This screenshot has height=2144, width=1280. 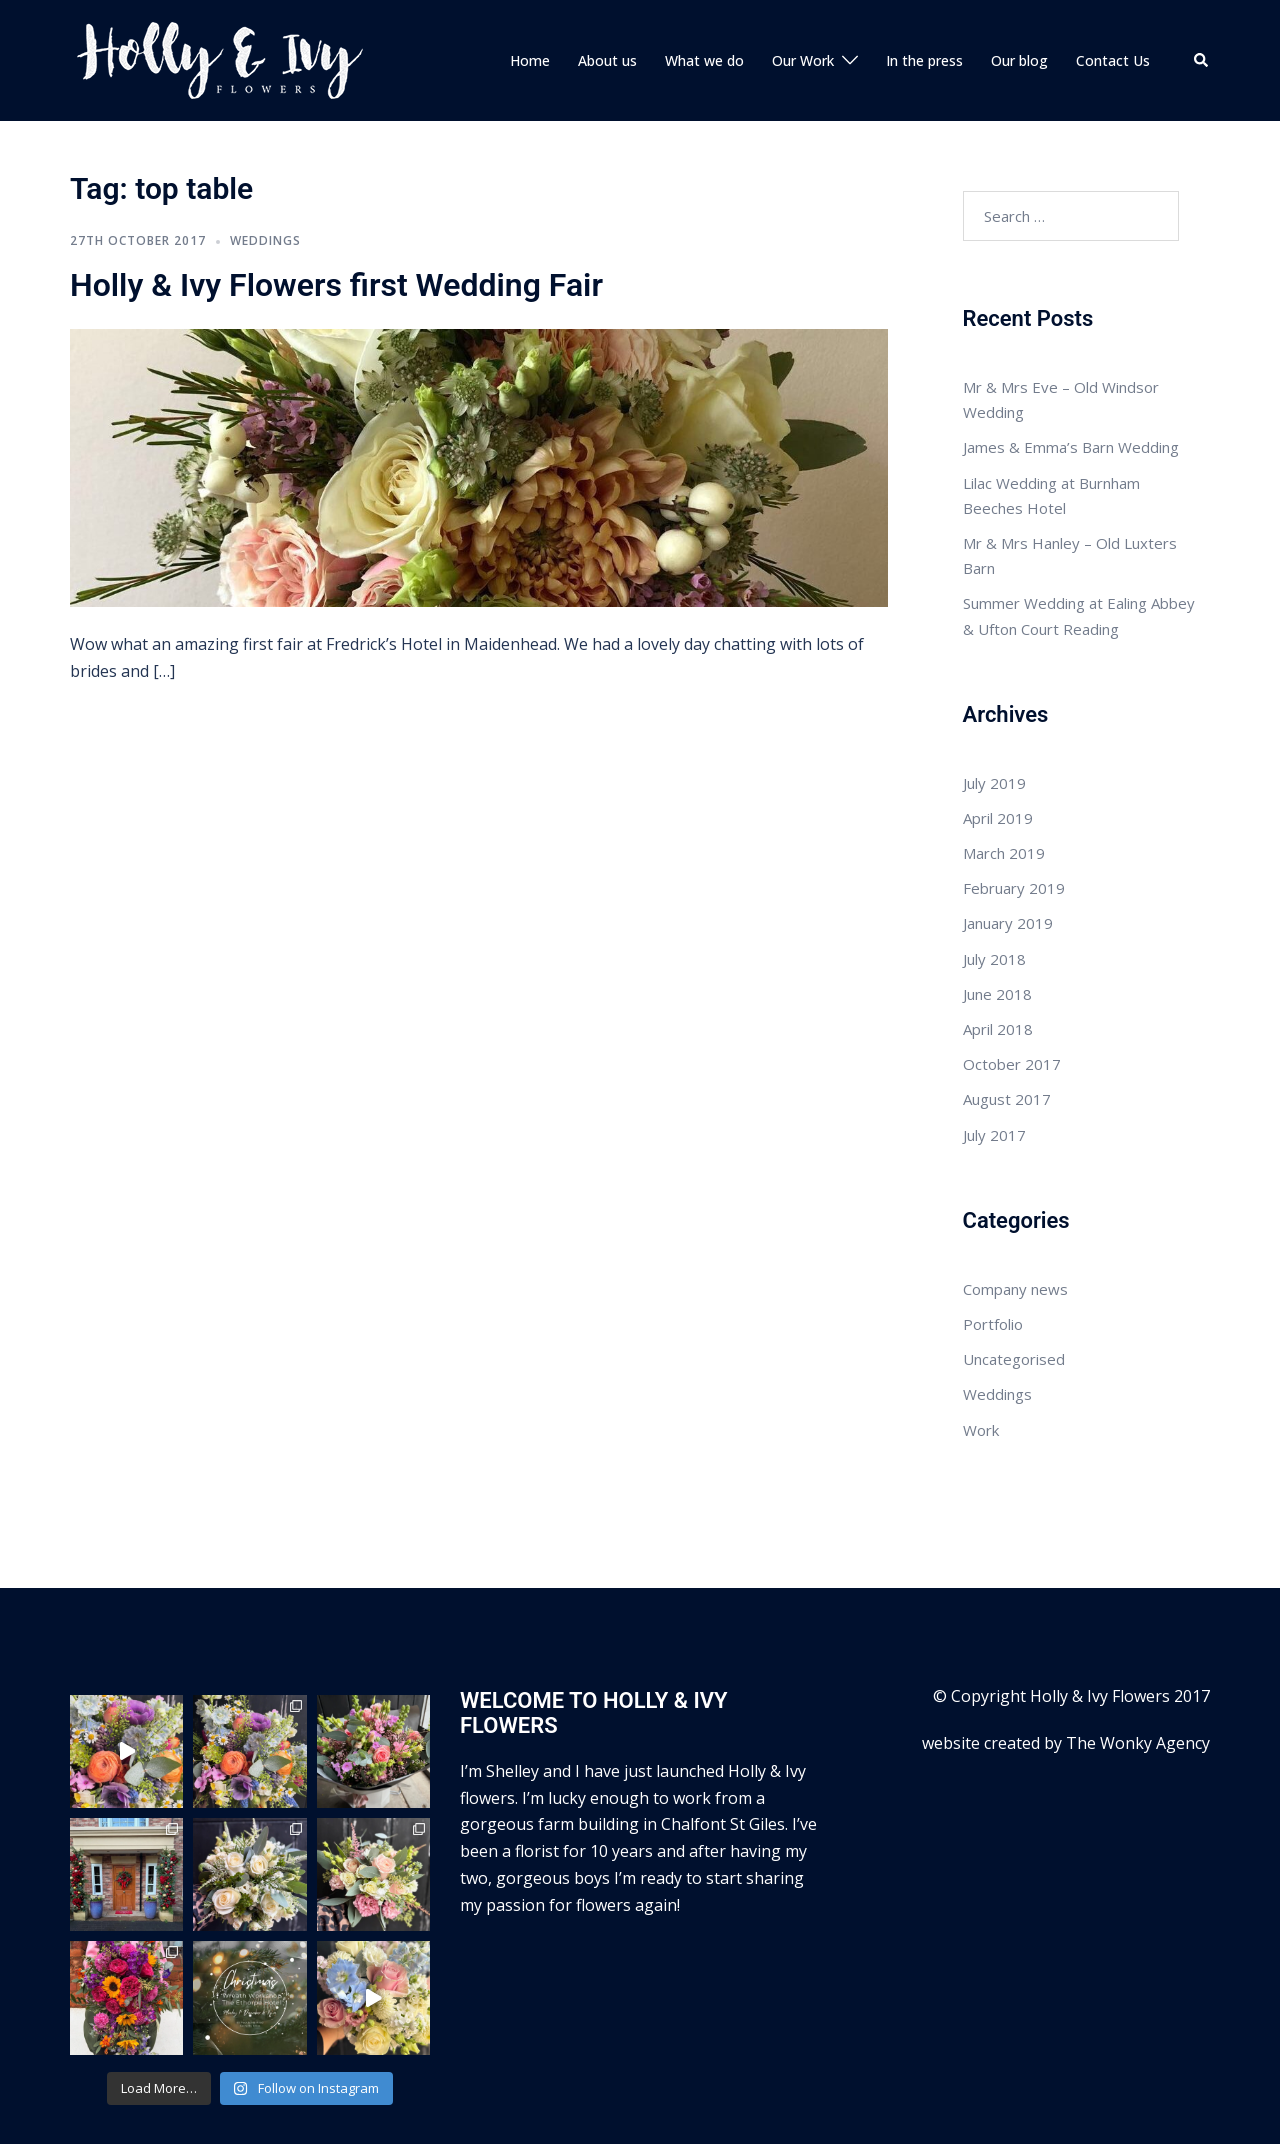 I want to click on Home, so click(x=530, y=27).